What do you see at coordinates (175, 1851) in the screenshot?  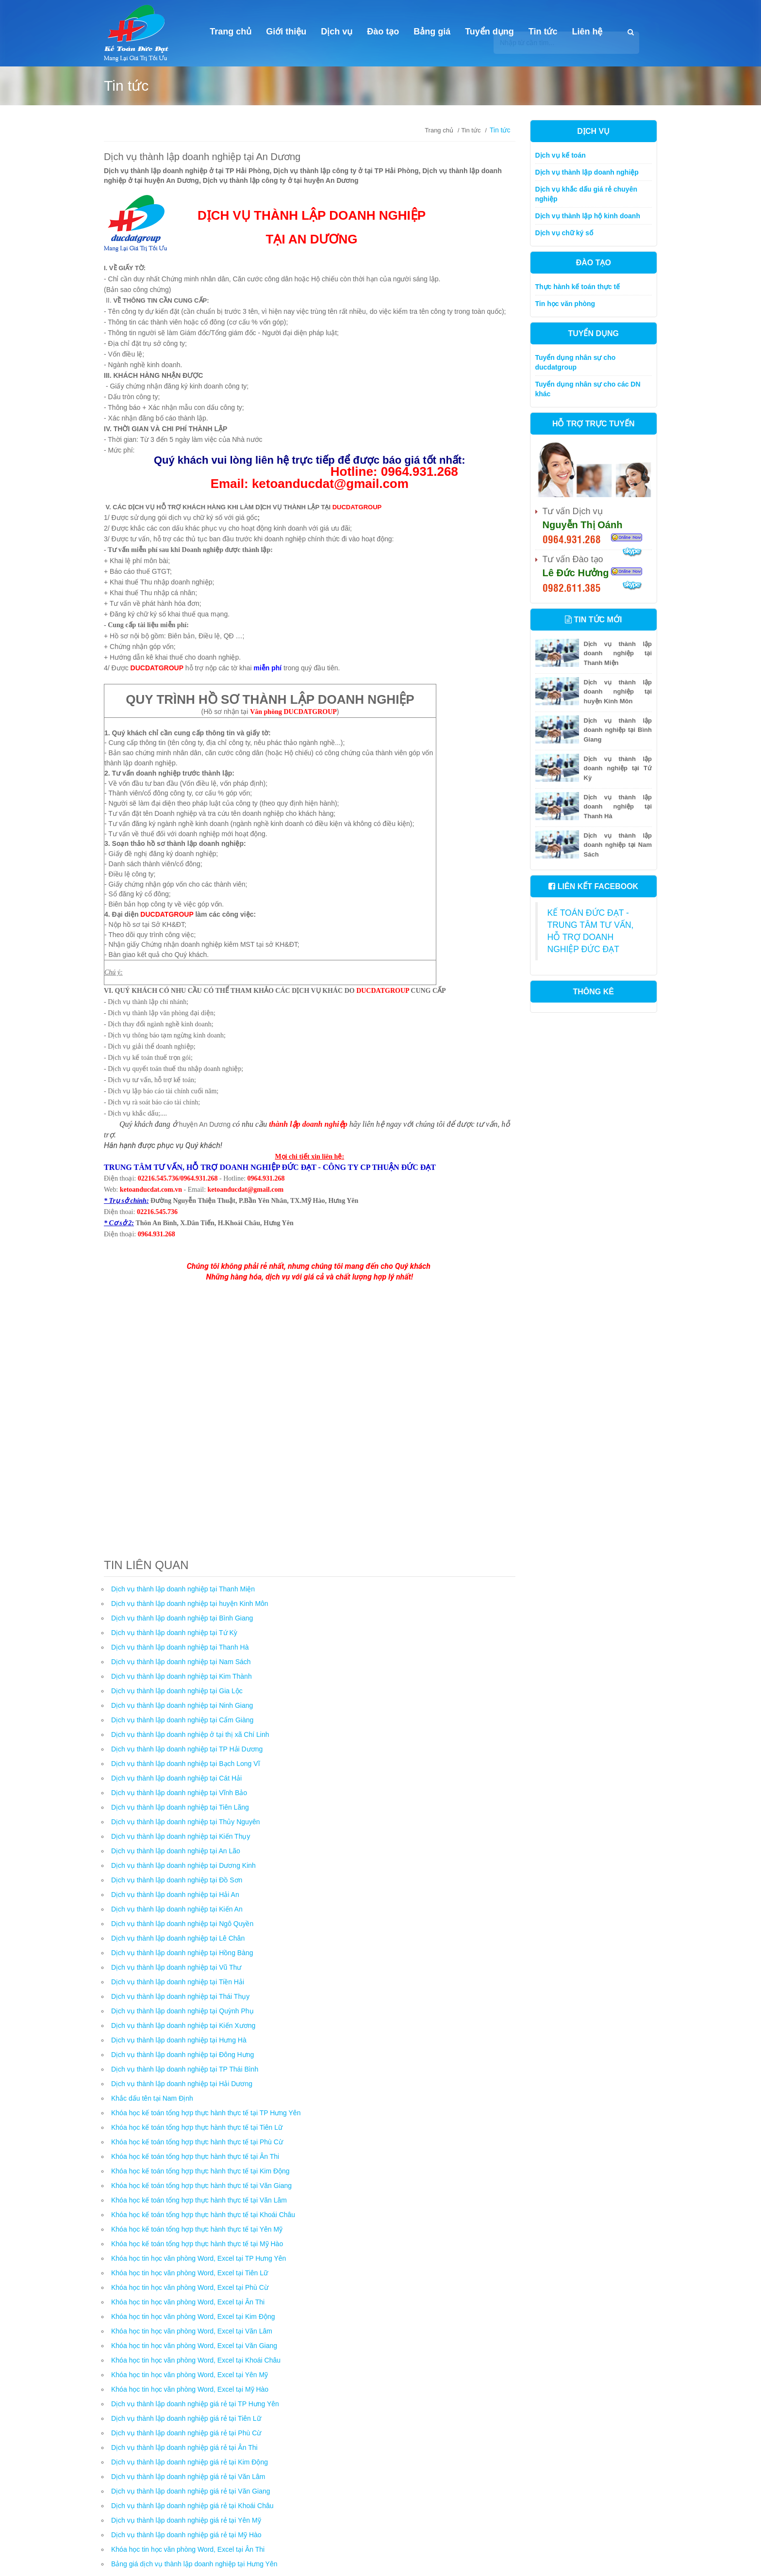 I see `Dịch vụ thành lập doanh nghiệp tại An Lão` at bounding box center [175, 1851].